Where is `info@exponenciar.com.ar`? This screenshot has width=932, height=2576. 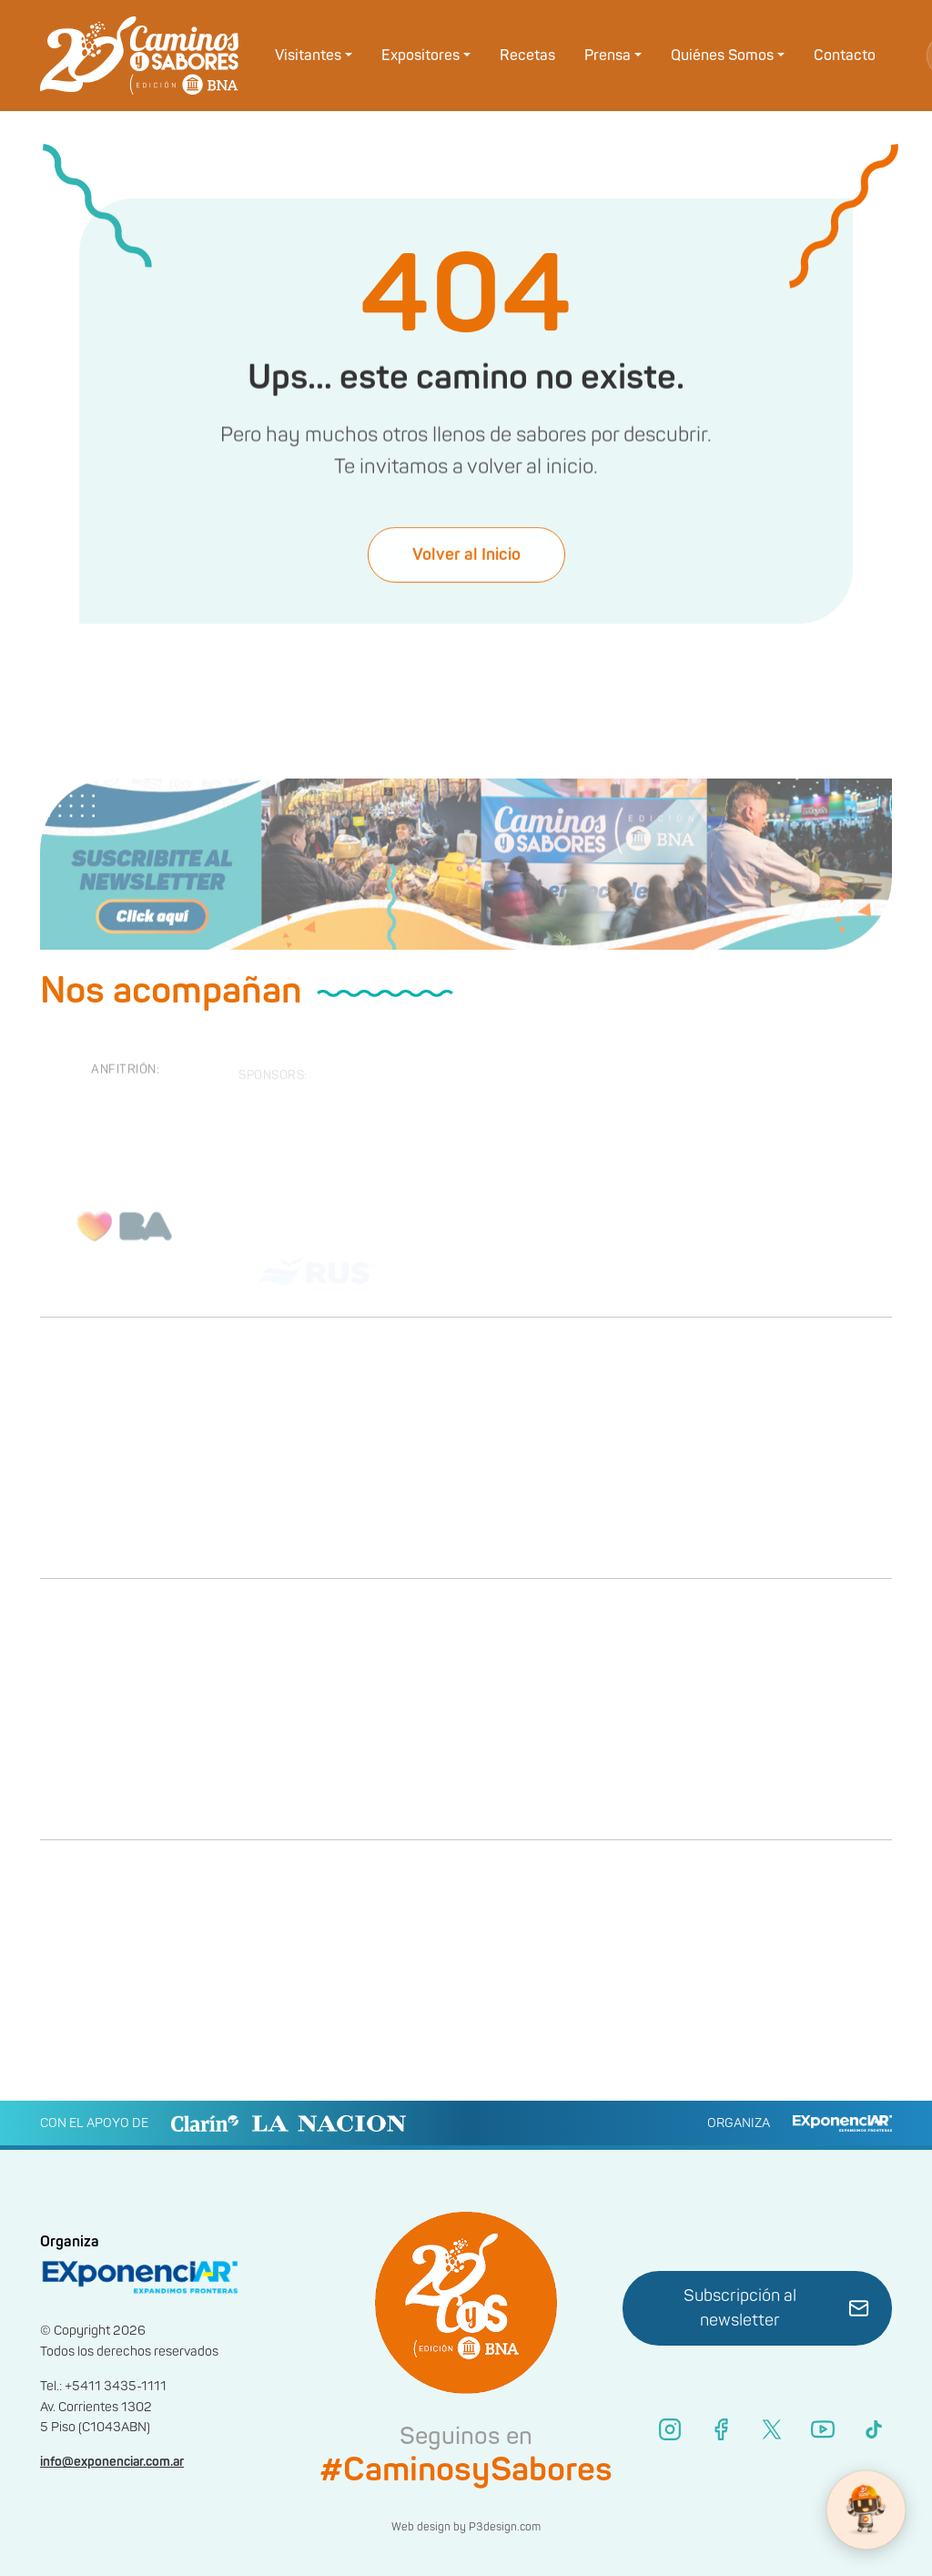
info@exponenciar.com.ar is located at coordinates (112, 2461).